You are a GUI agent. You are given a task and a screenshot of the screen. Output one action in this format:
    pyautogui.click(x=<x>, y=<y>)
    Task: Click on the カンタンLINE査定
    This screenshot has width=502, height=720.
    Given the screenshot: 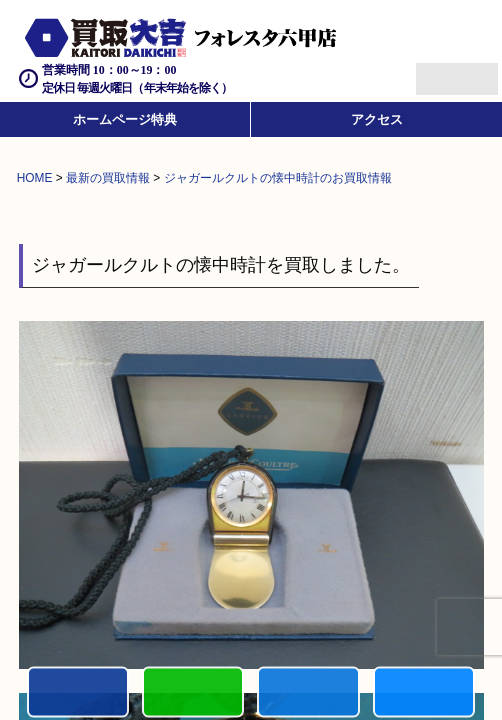 What is the action you would take?
    pyautogui.click(x=193, y=693)
    